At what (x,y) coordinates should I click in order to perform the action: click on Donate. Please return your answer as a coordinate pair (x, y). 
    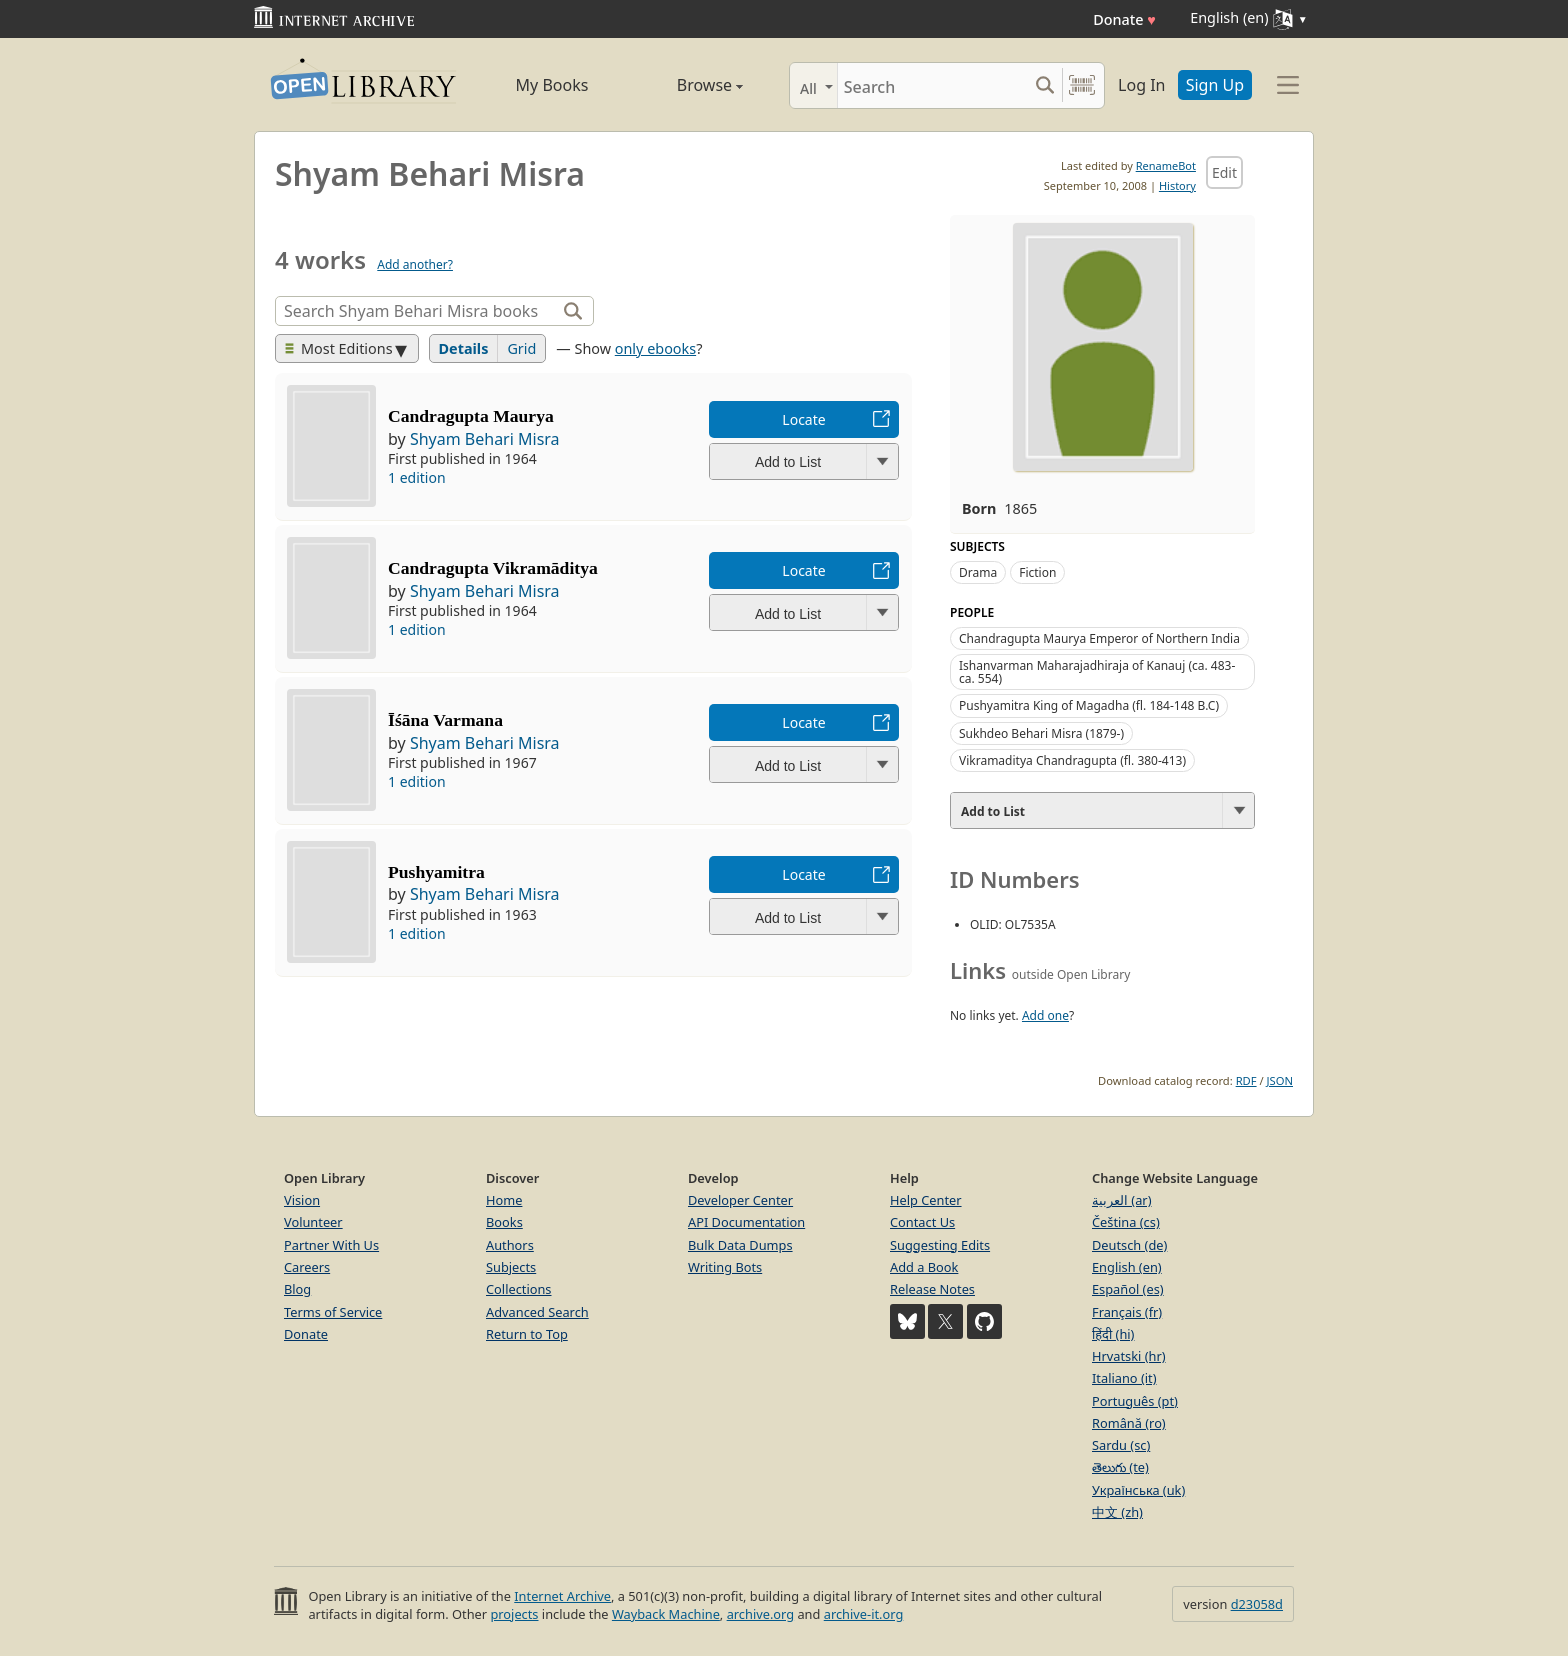
    Looking at the image, I should click on (1124, 19).